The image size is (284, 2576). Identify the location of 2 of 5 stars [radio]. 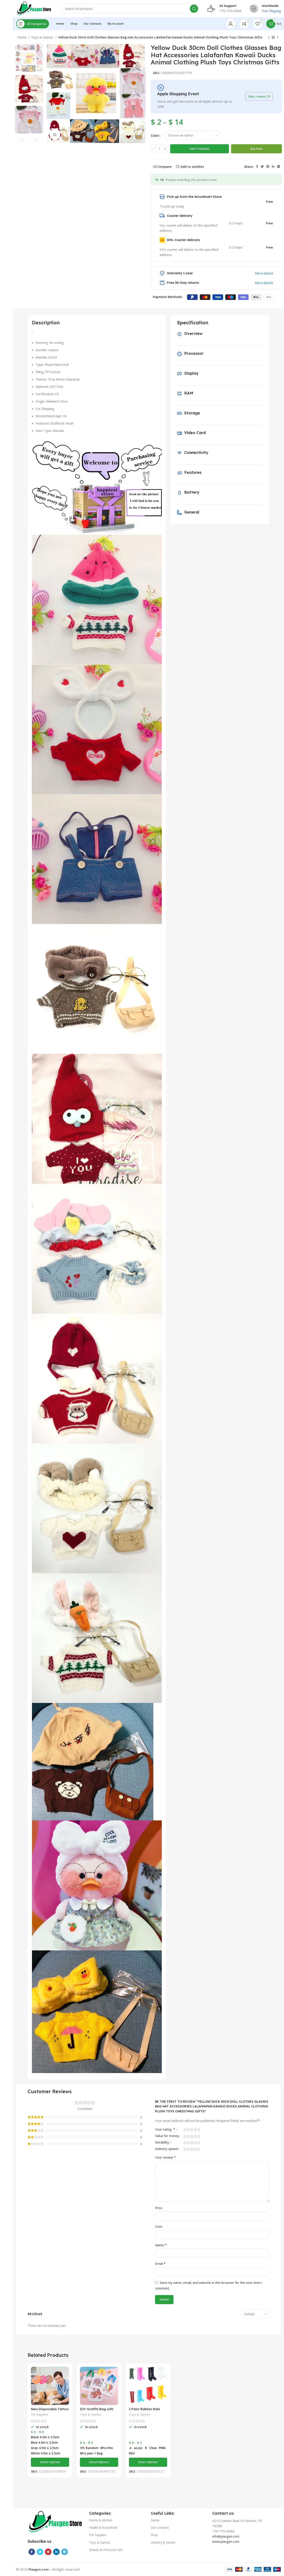
(188, 2129).